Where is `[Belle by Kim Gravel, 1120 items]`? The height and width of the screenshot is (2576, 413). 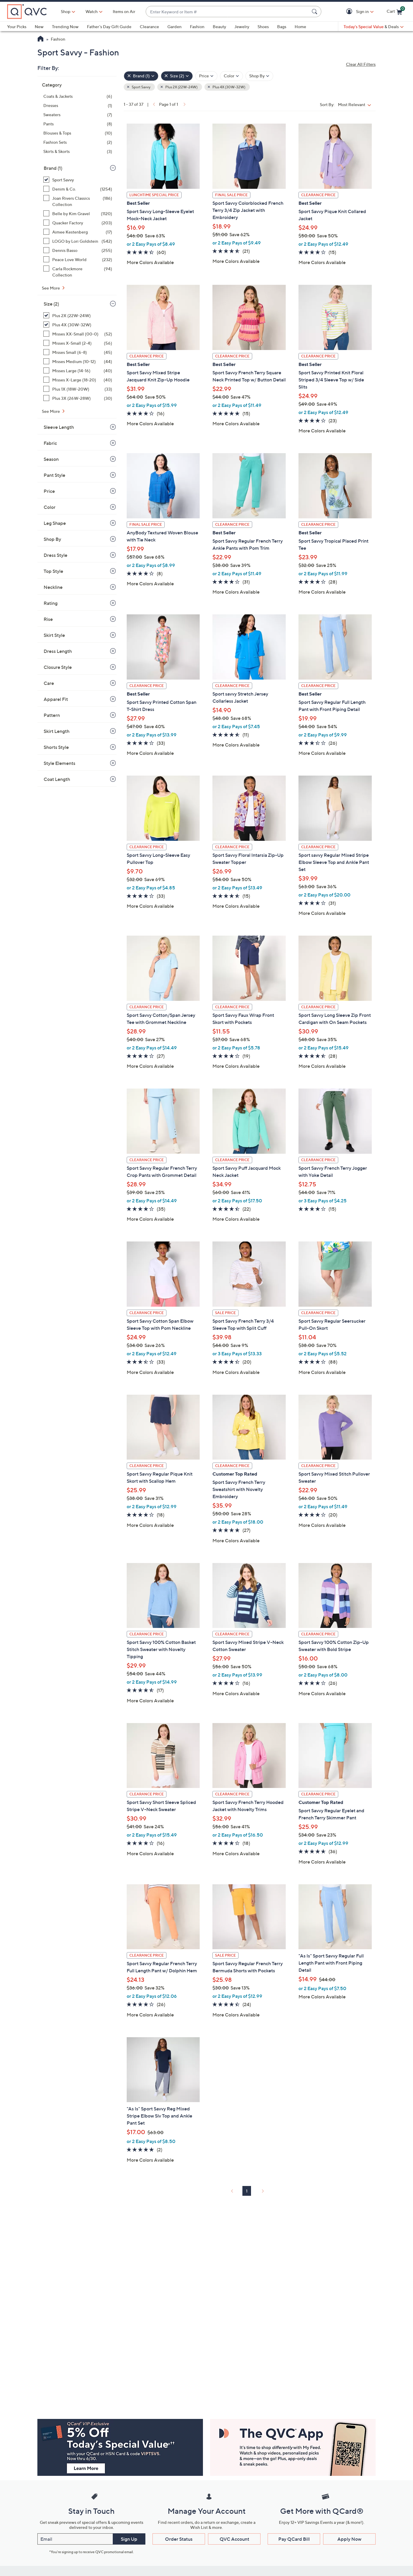 [Belle by Kim Gravel, 1120 items] is located at coordinates (77, 213).